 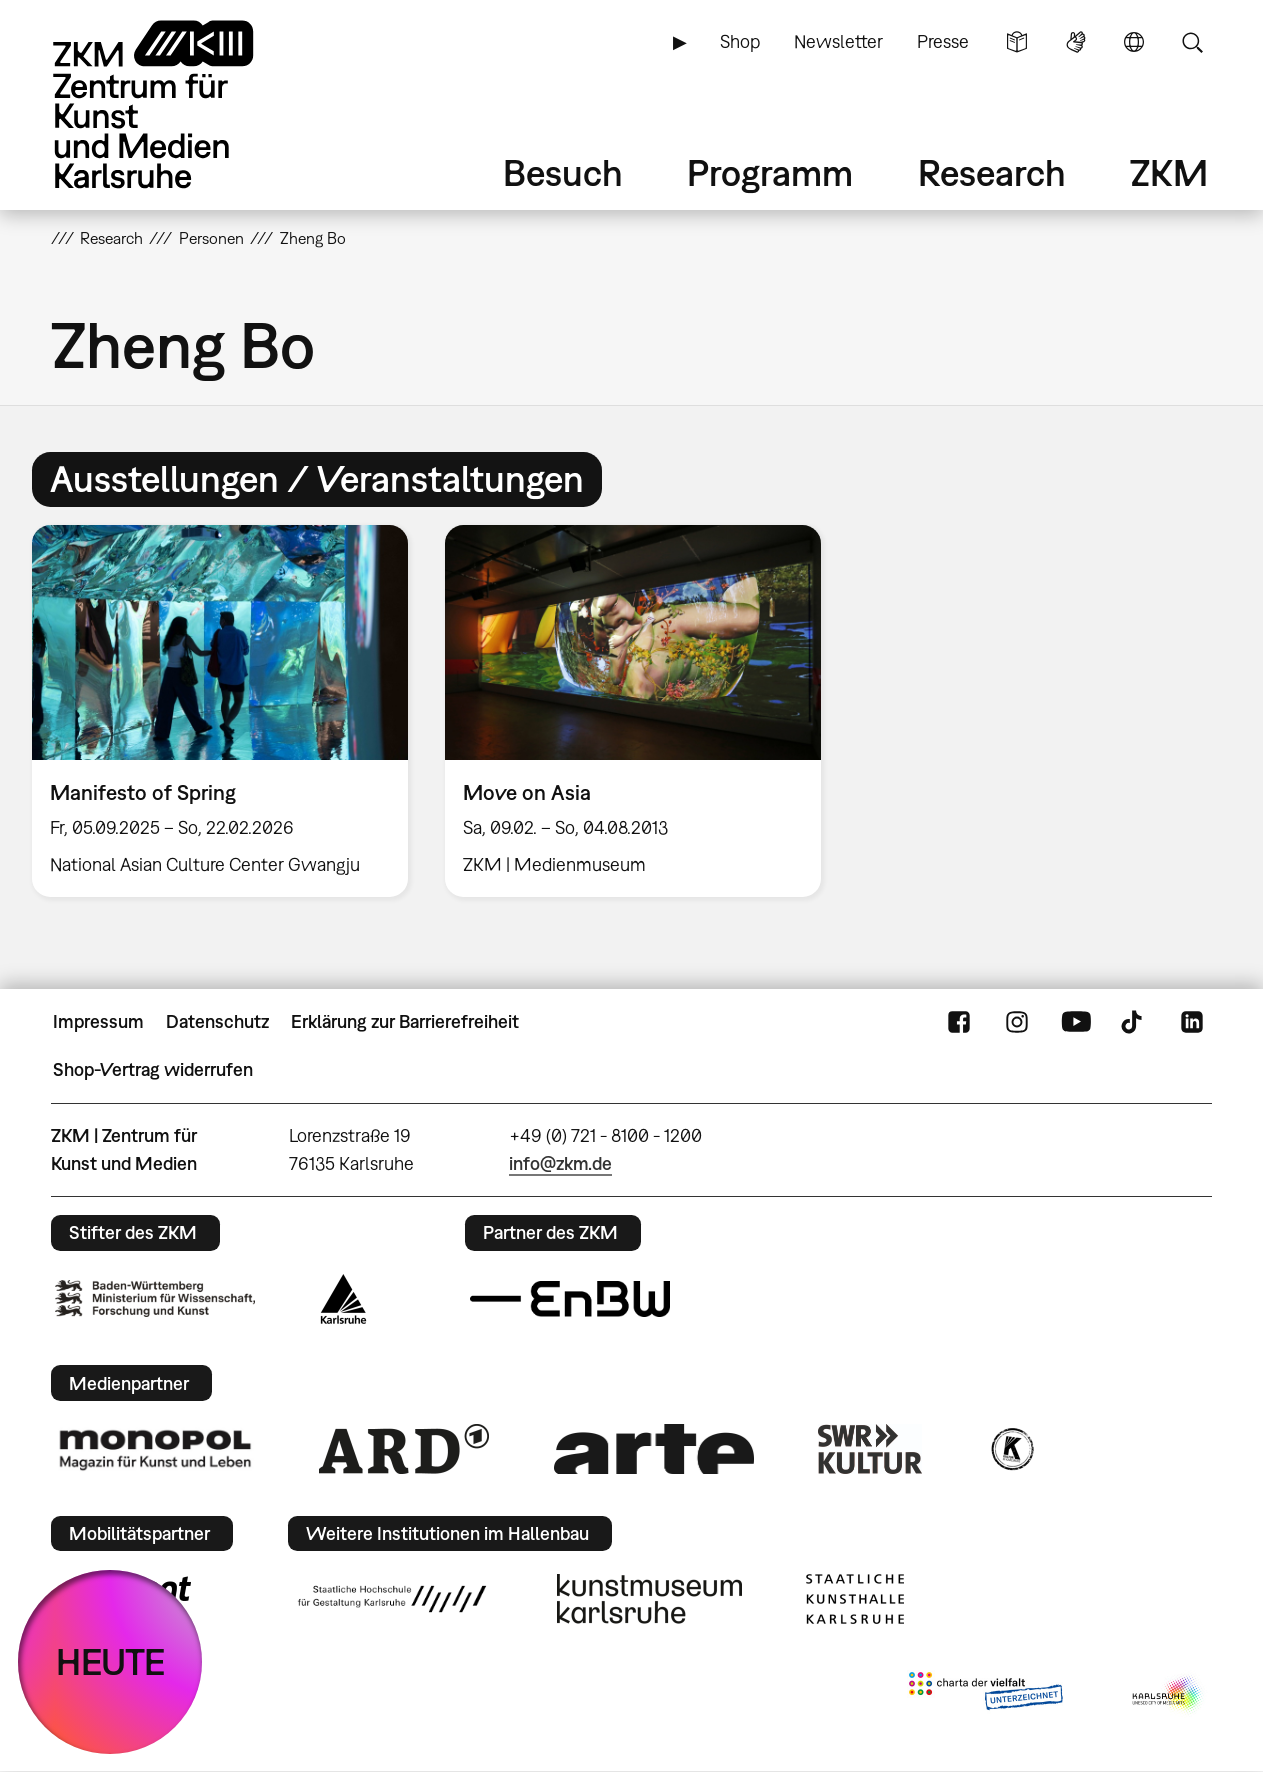 What do you see at coordinates (1134, 42) in the screenshot?
I see `Sprache` at bounding box center [1134, 42].